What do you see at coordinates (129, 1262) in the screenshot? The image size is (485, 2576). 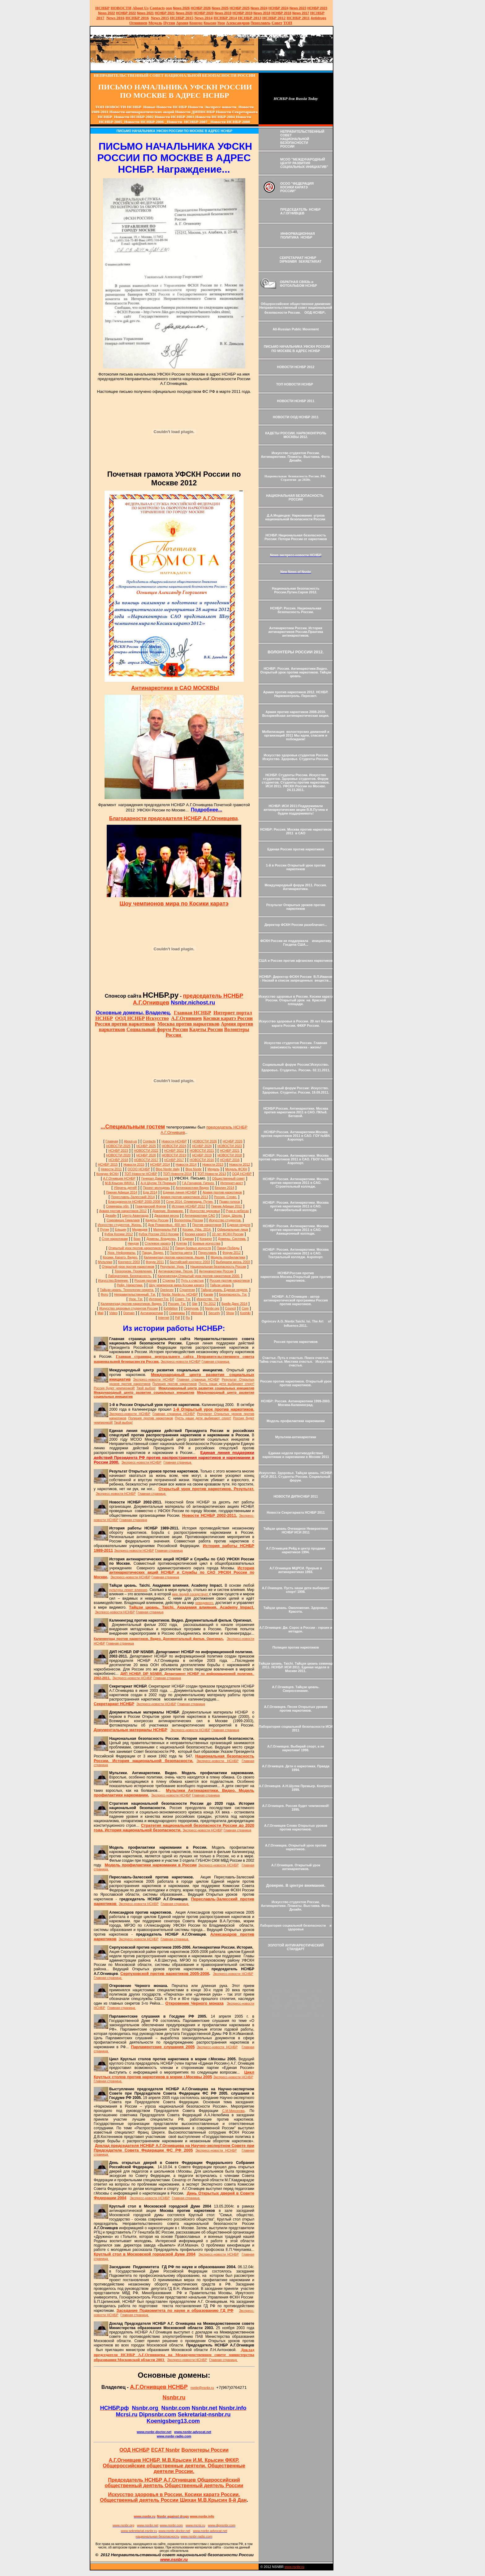 I see `Конгресс 2003` at bounding box center [129, 1262].